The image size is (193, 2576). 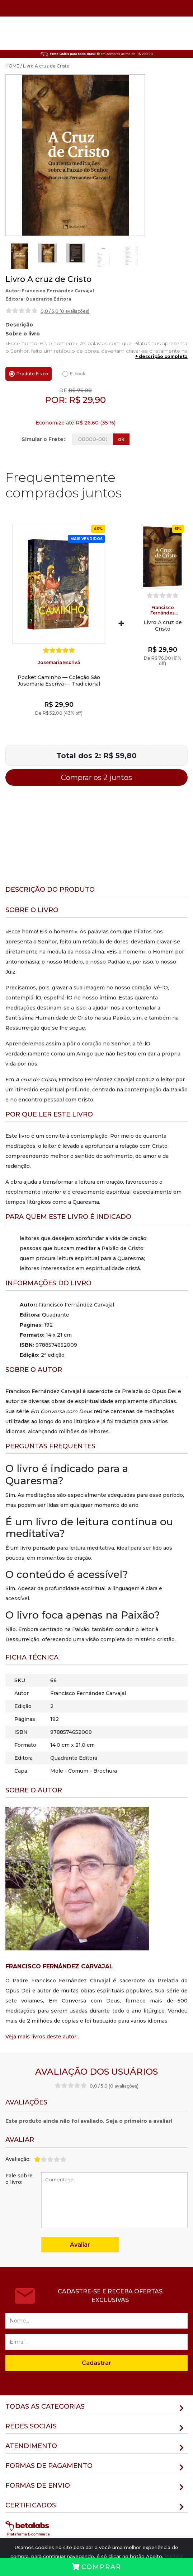 I want to click on Cadastrar, so click(x=96, y=2362).